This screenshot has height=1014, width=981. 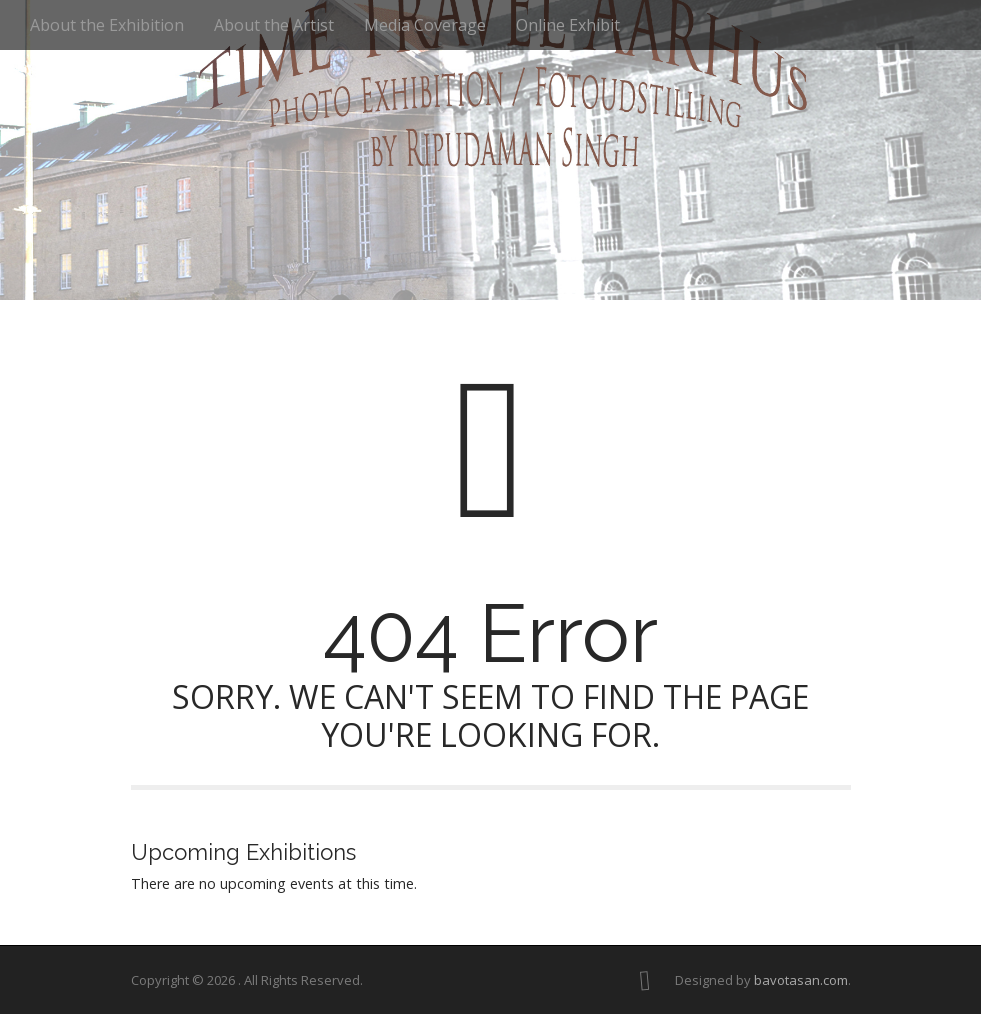 What do you see at coordinates (107, 25) in the screenshot?
I see `About the Exhibition` at bounding box center [107, 25].